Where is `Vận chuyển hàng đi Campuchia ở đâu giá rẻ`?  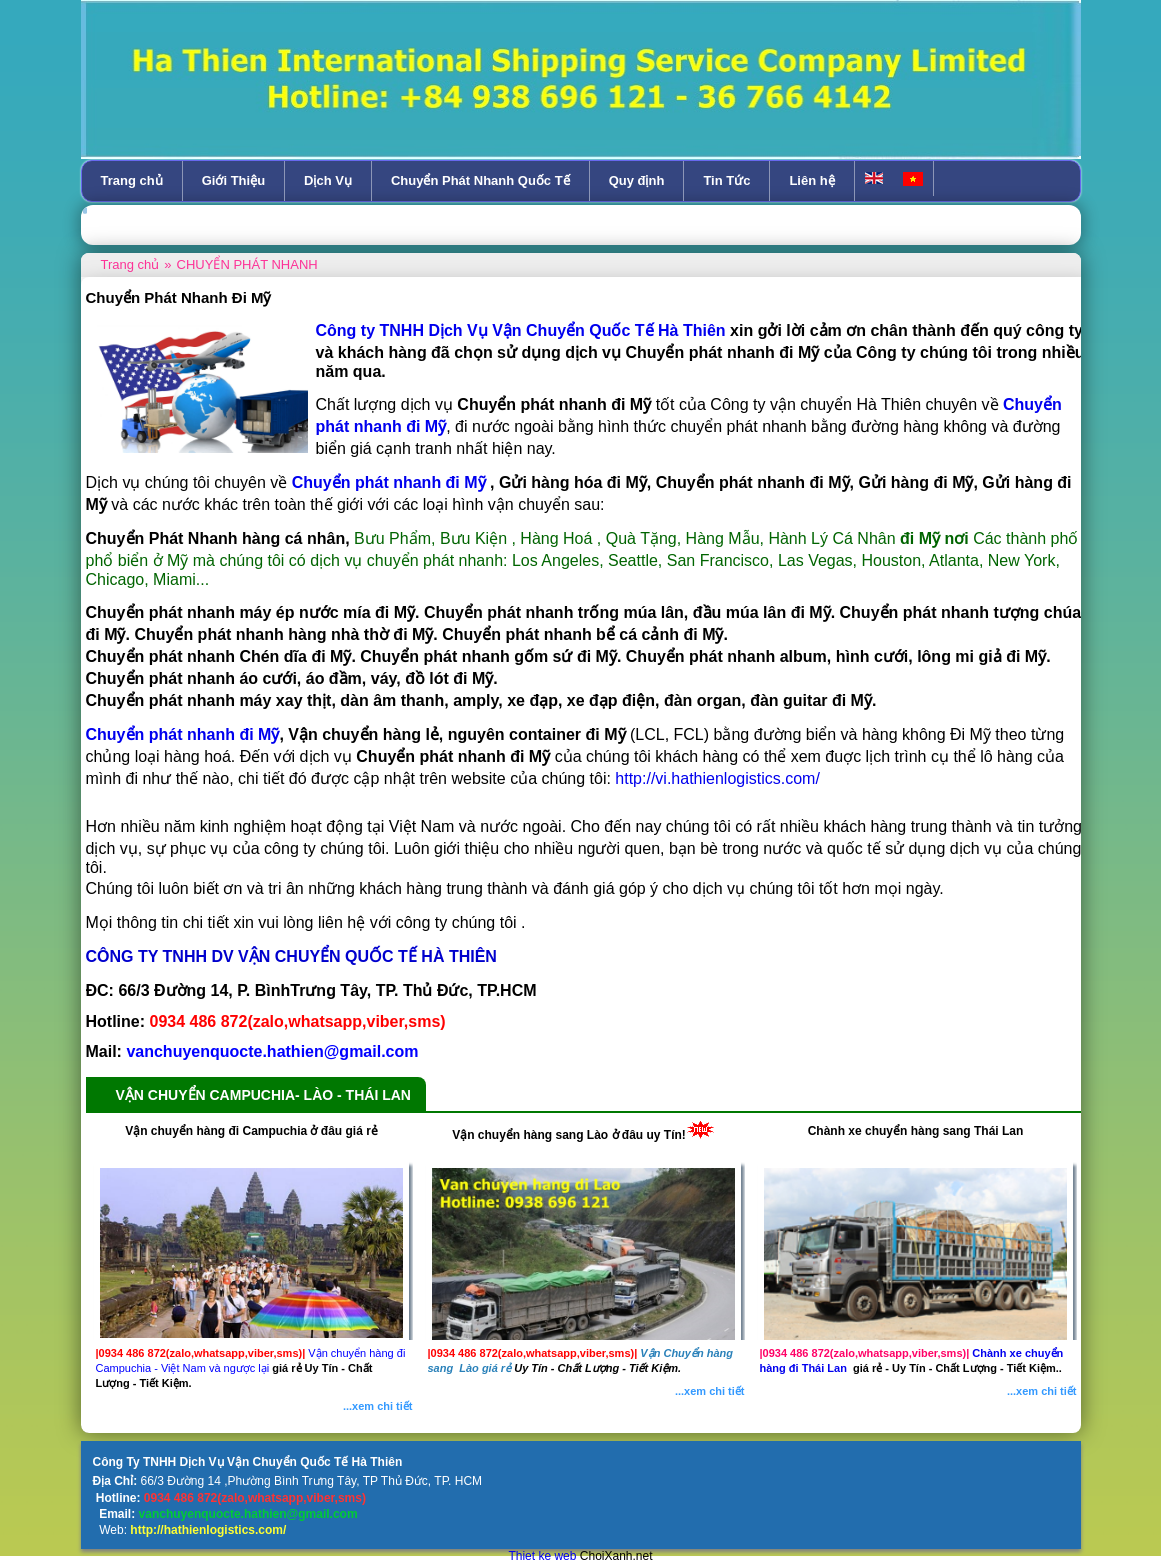 Vận chuyển hàng đi Campuchia ở đâu giá rẻ is located at coordinates (251, 1131).